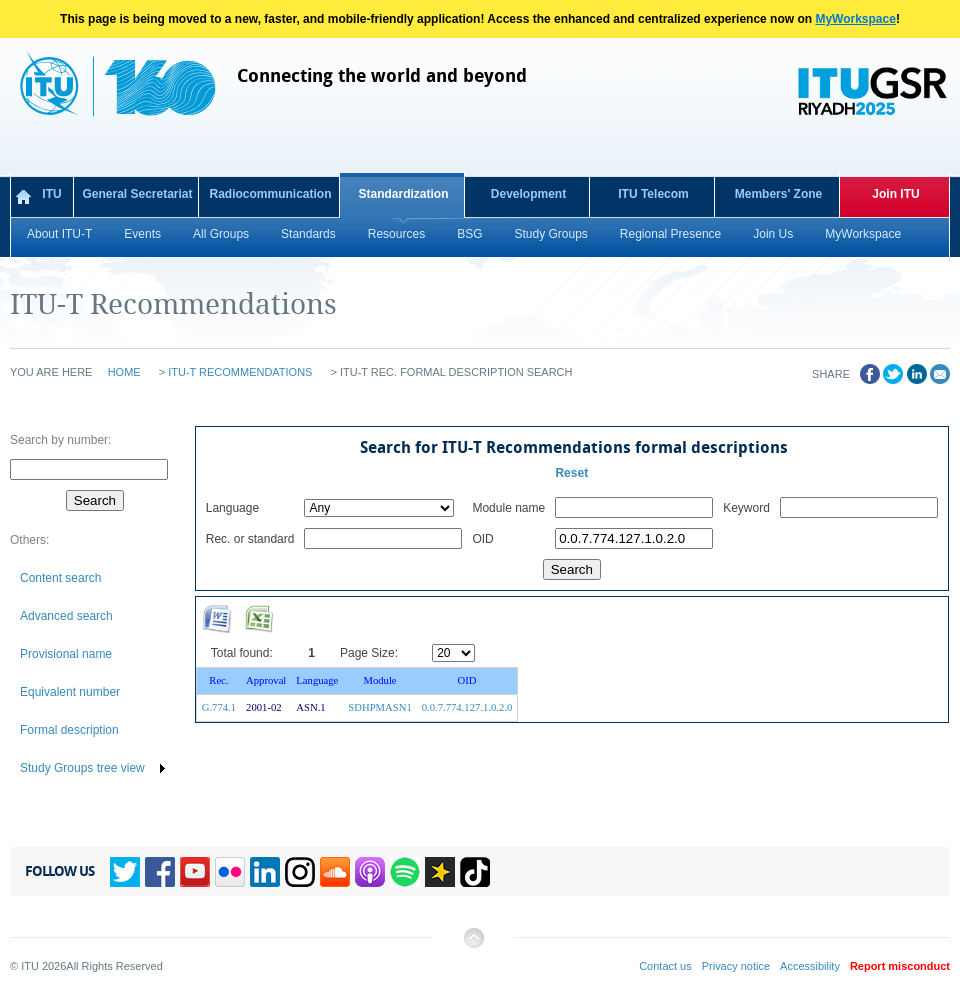  What do you see at coordinates (469, 234) in the screenshot?
I see `BSG` at bounding box center [469, 234].